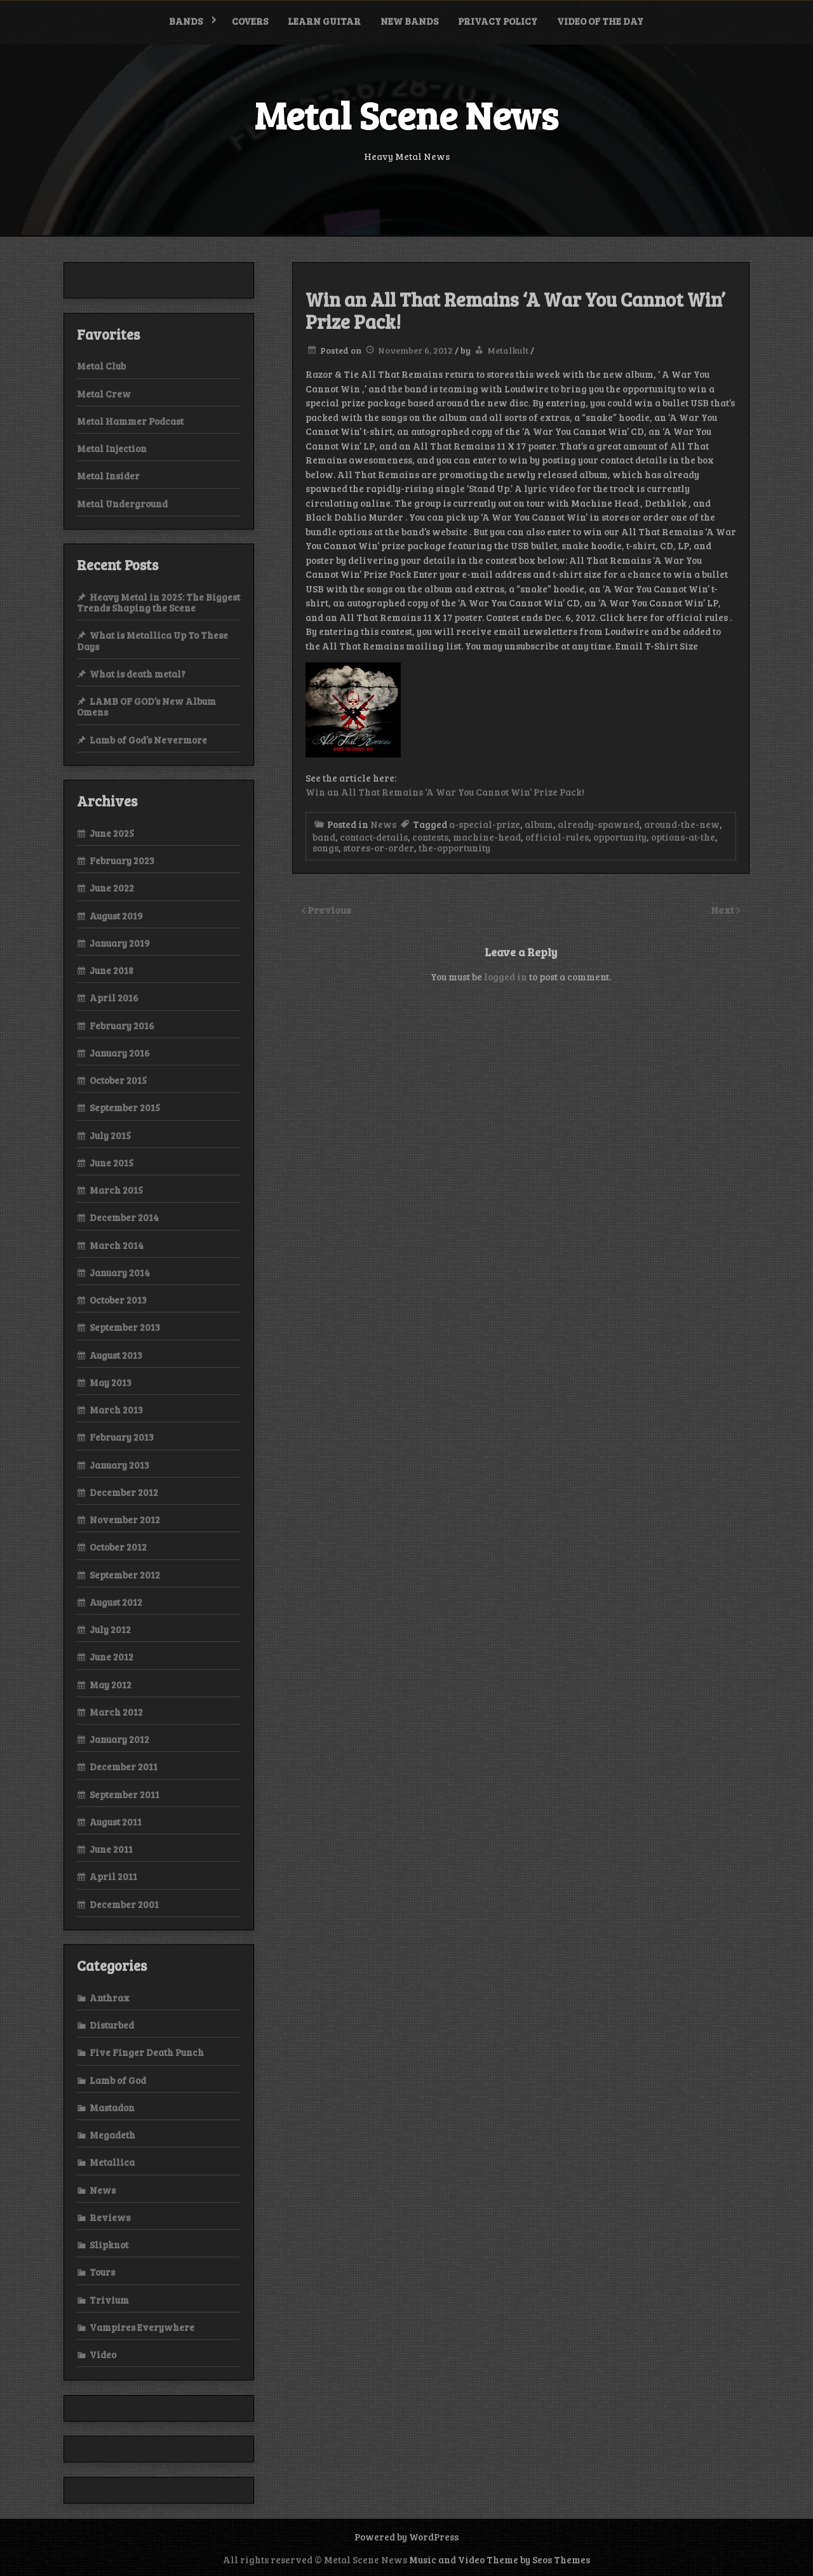  What do you see at coordinates (499, 2559) in the screenshot?
I see `Music and Video Theme by Seos Themes` at bounding box center [499, 2559].